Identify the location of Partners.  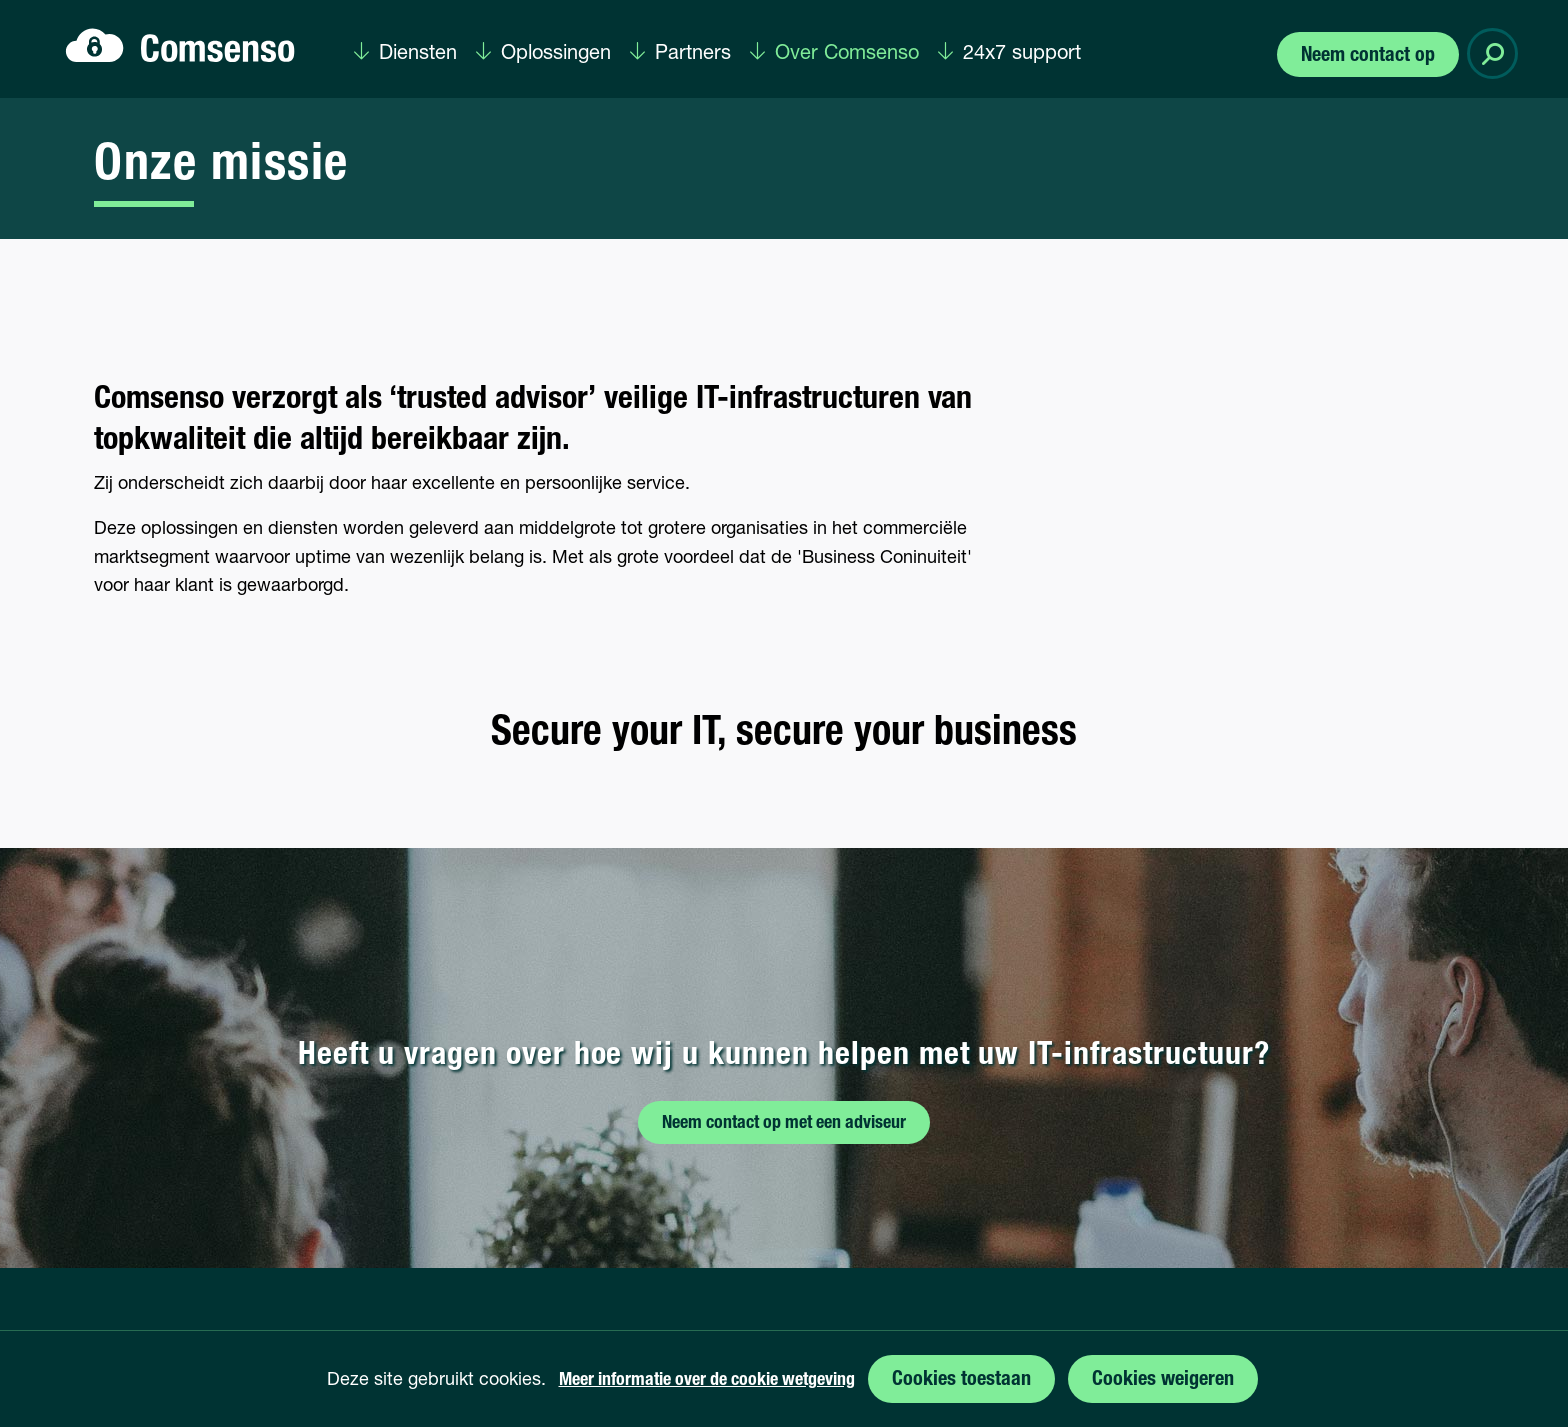
(693, 54).